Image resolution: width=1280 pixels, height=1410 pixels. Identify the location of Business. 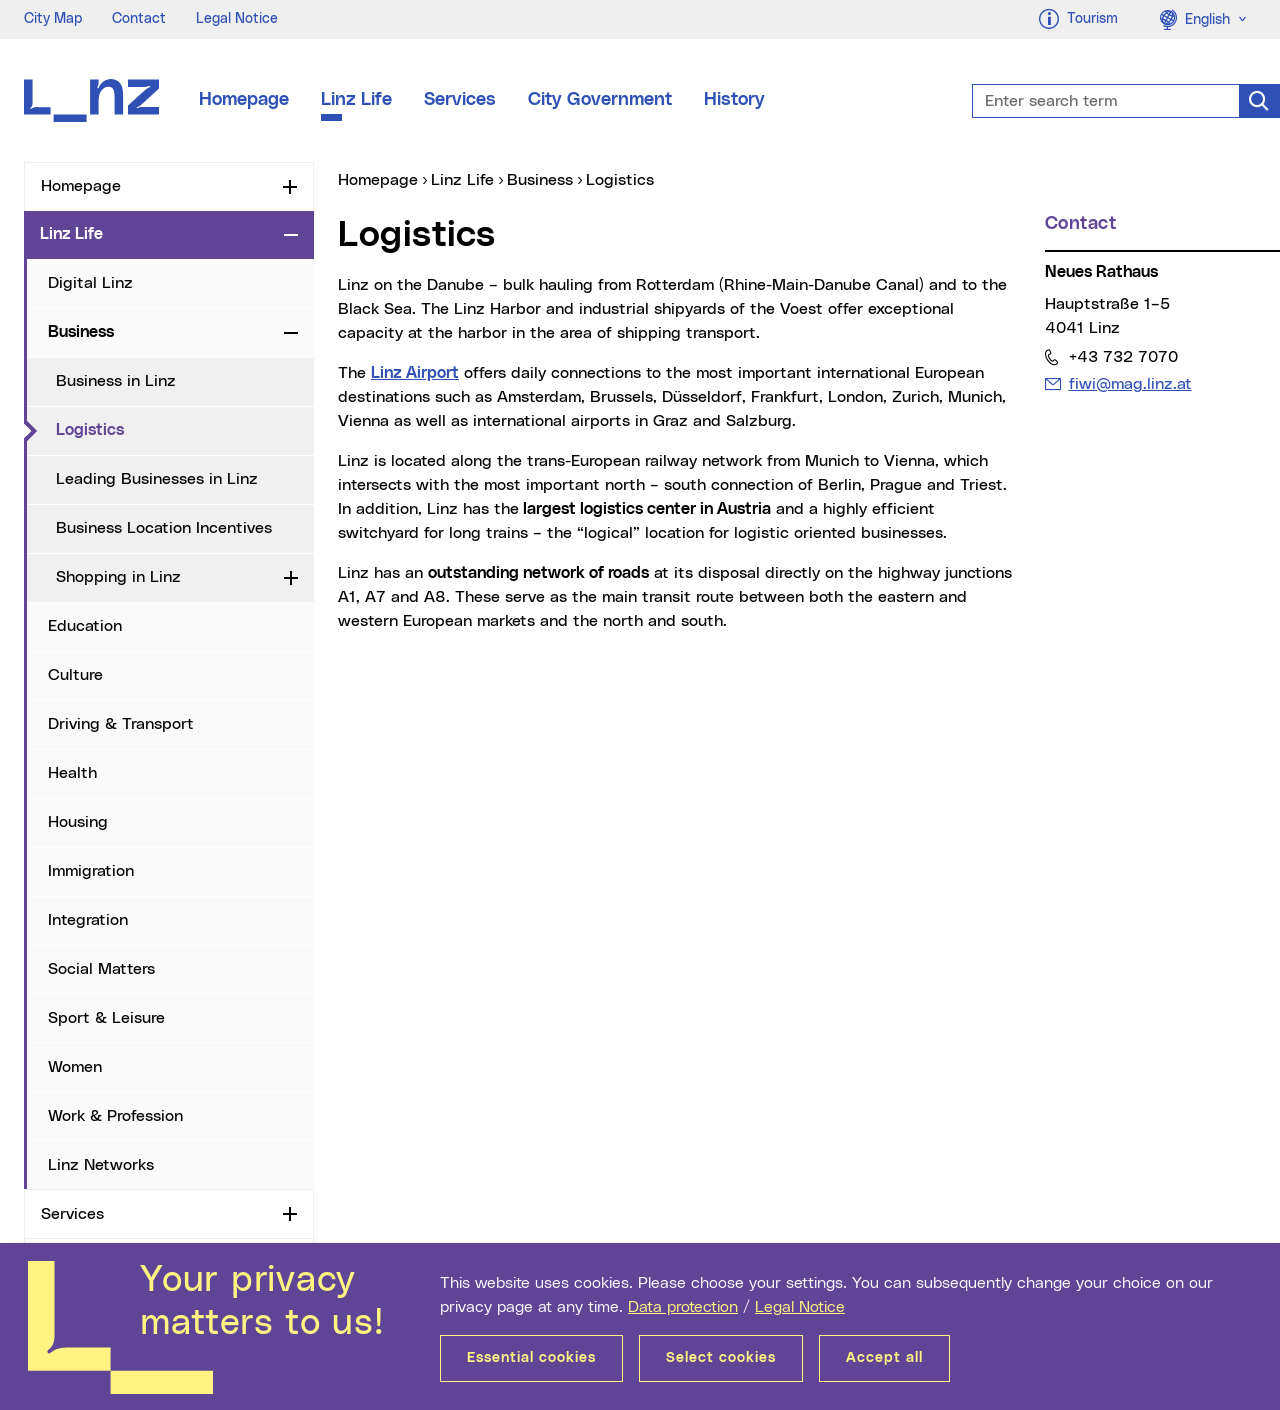
(81, 332).